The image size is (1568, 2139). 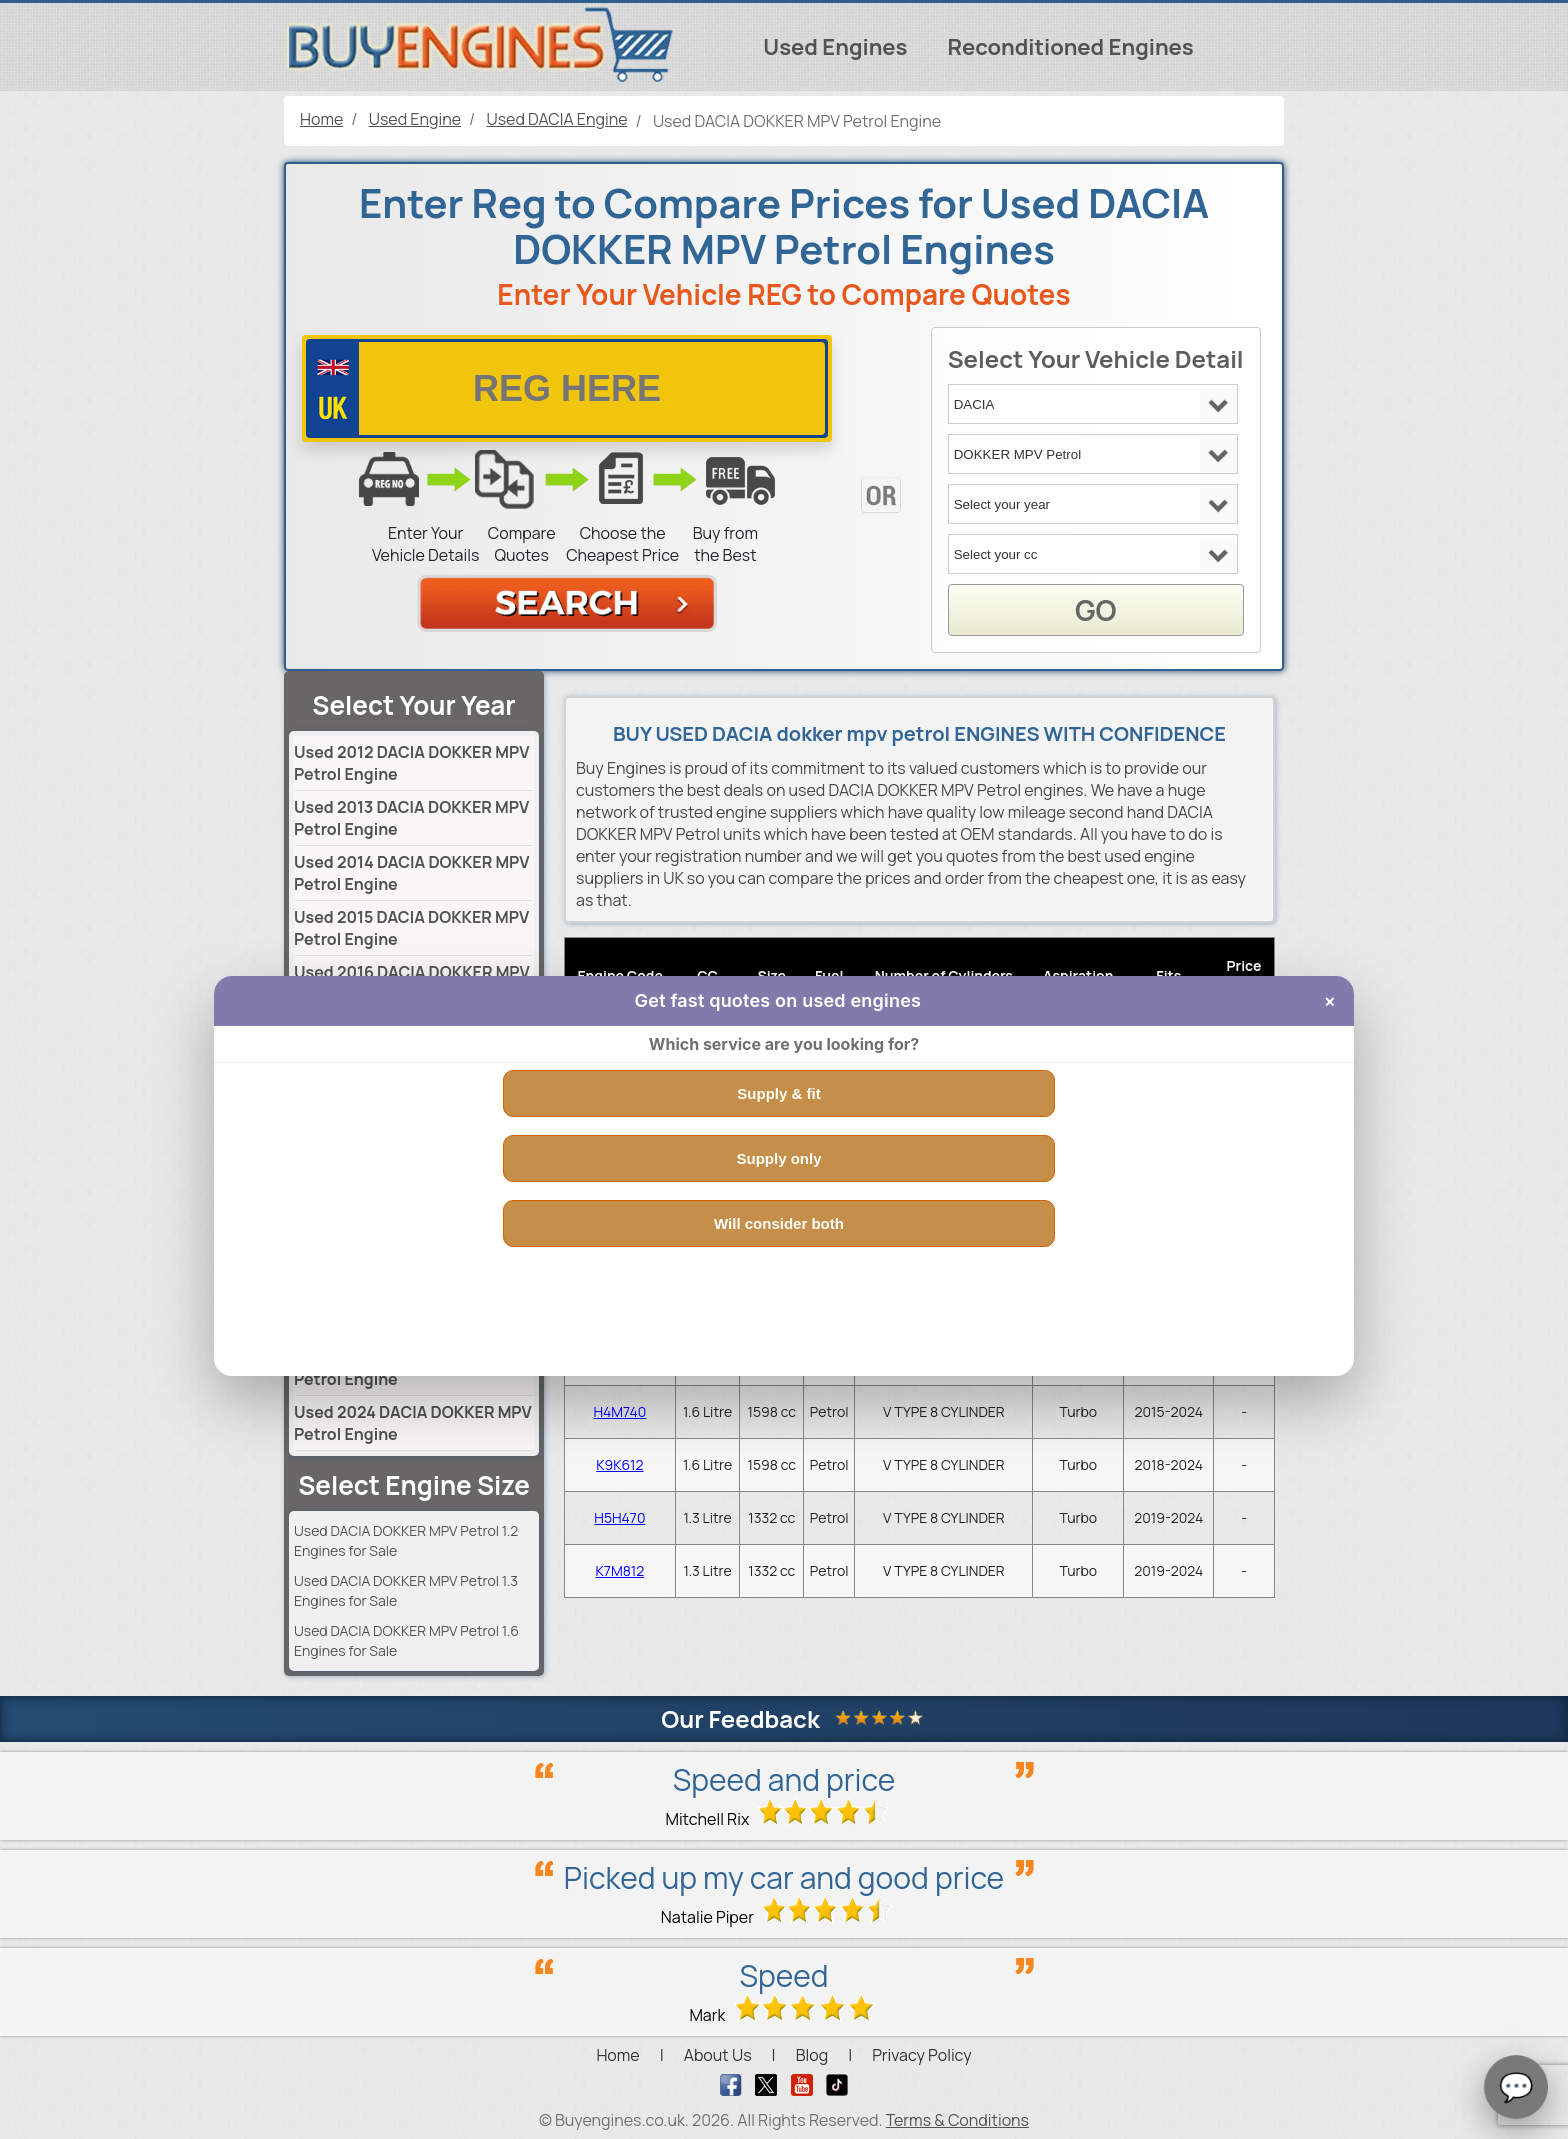 What do you see at coordinates (835, 47) in the screenshot?
I see `Used Engines` at bounding box center [835, 47].